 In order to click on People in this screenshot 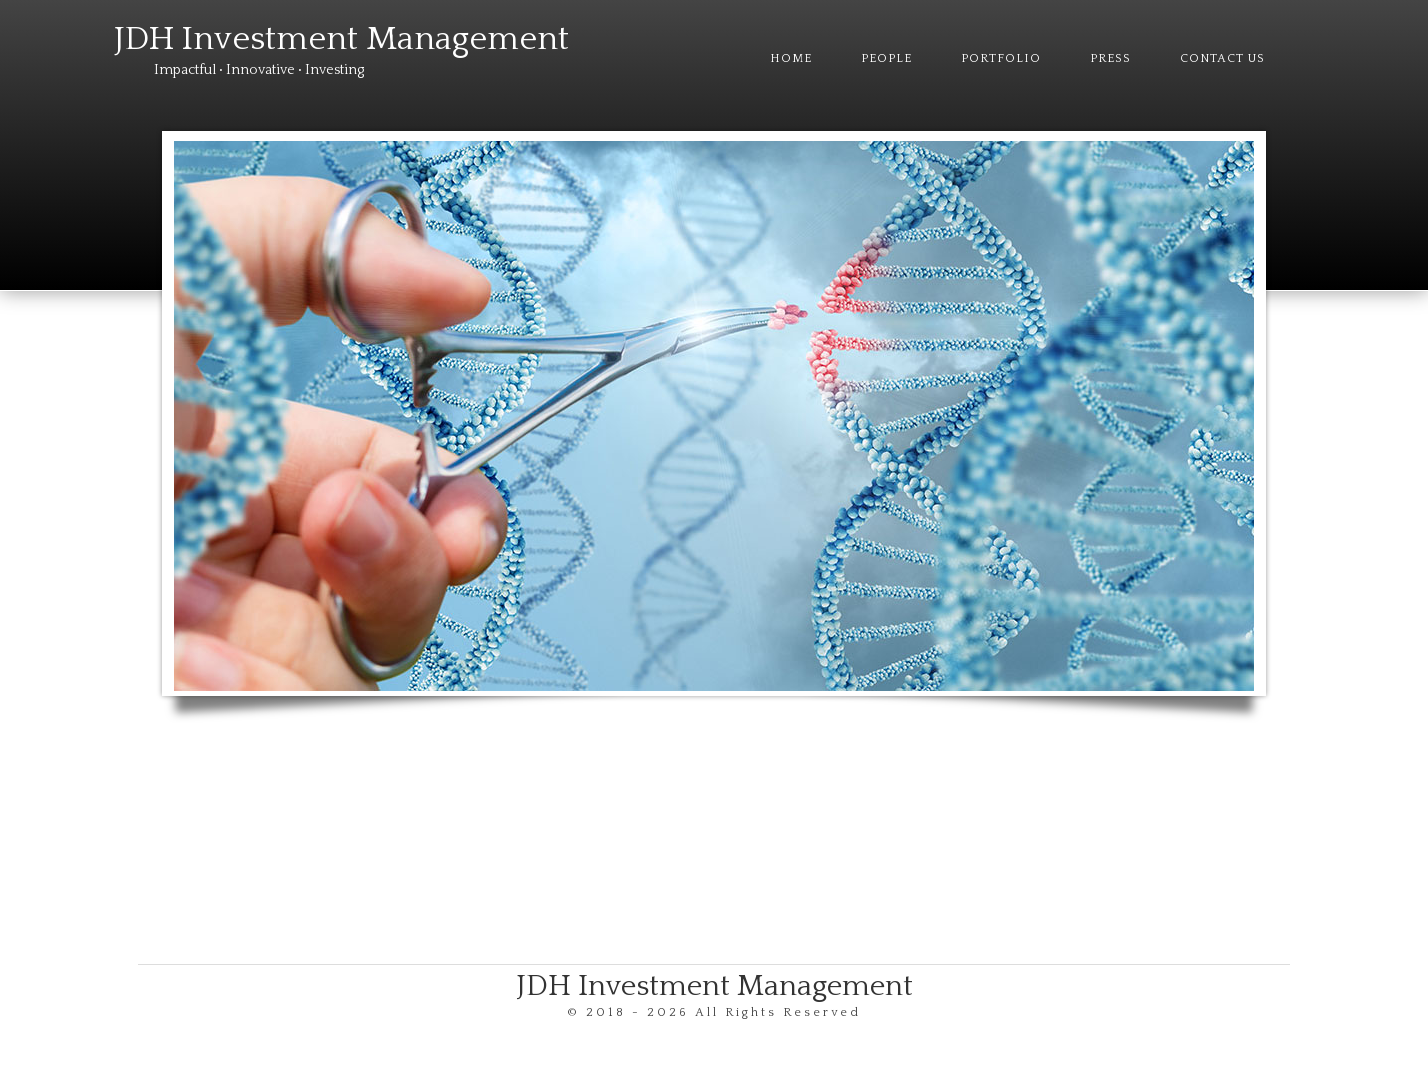, I will do `click(886, 58)`.